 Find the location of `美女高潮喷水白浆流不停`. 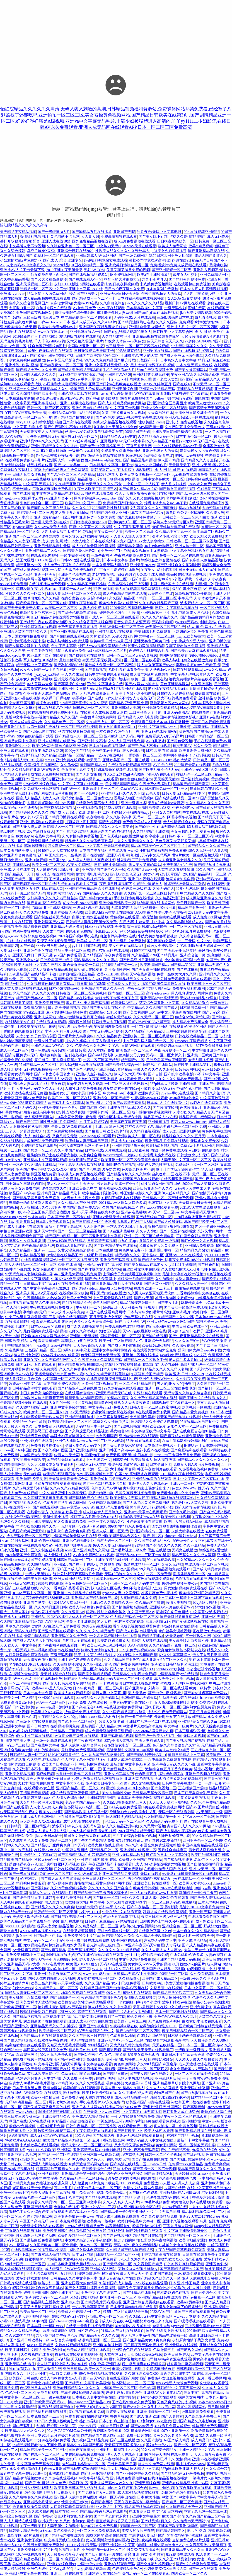

美女高潮喷水白浆流不停 is located at coordinates (189, 1640).